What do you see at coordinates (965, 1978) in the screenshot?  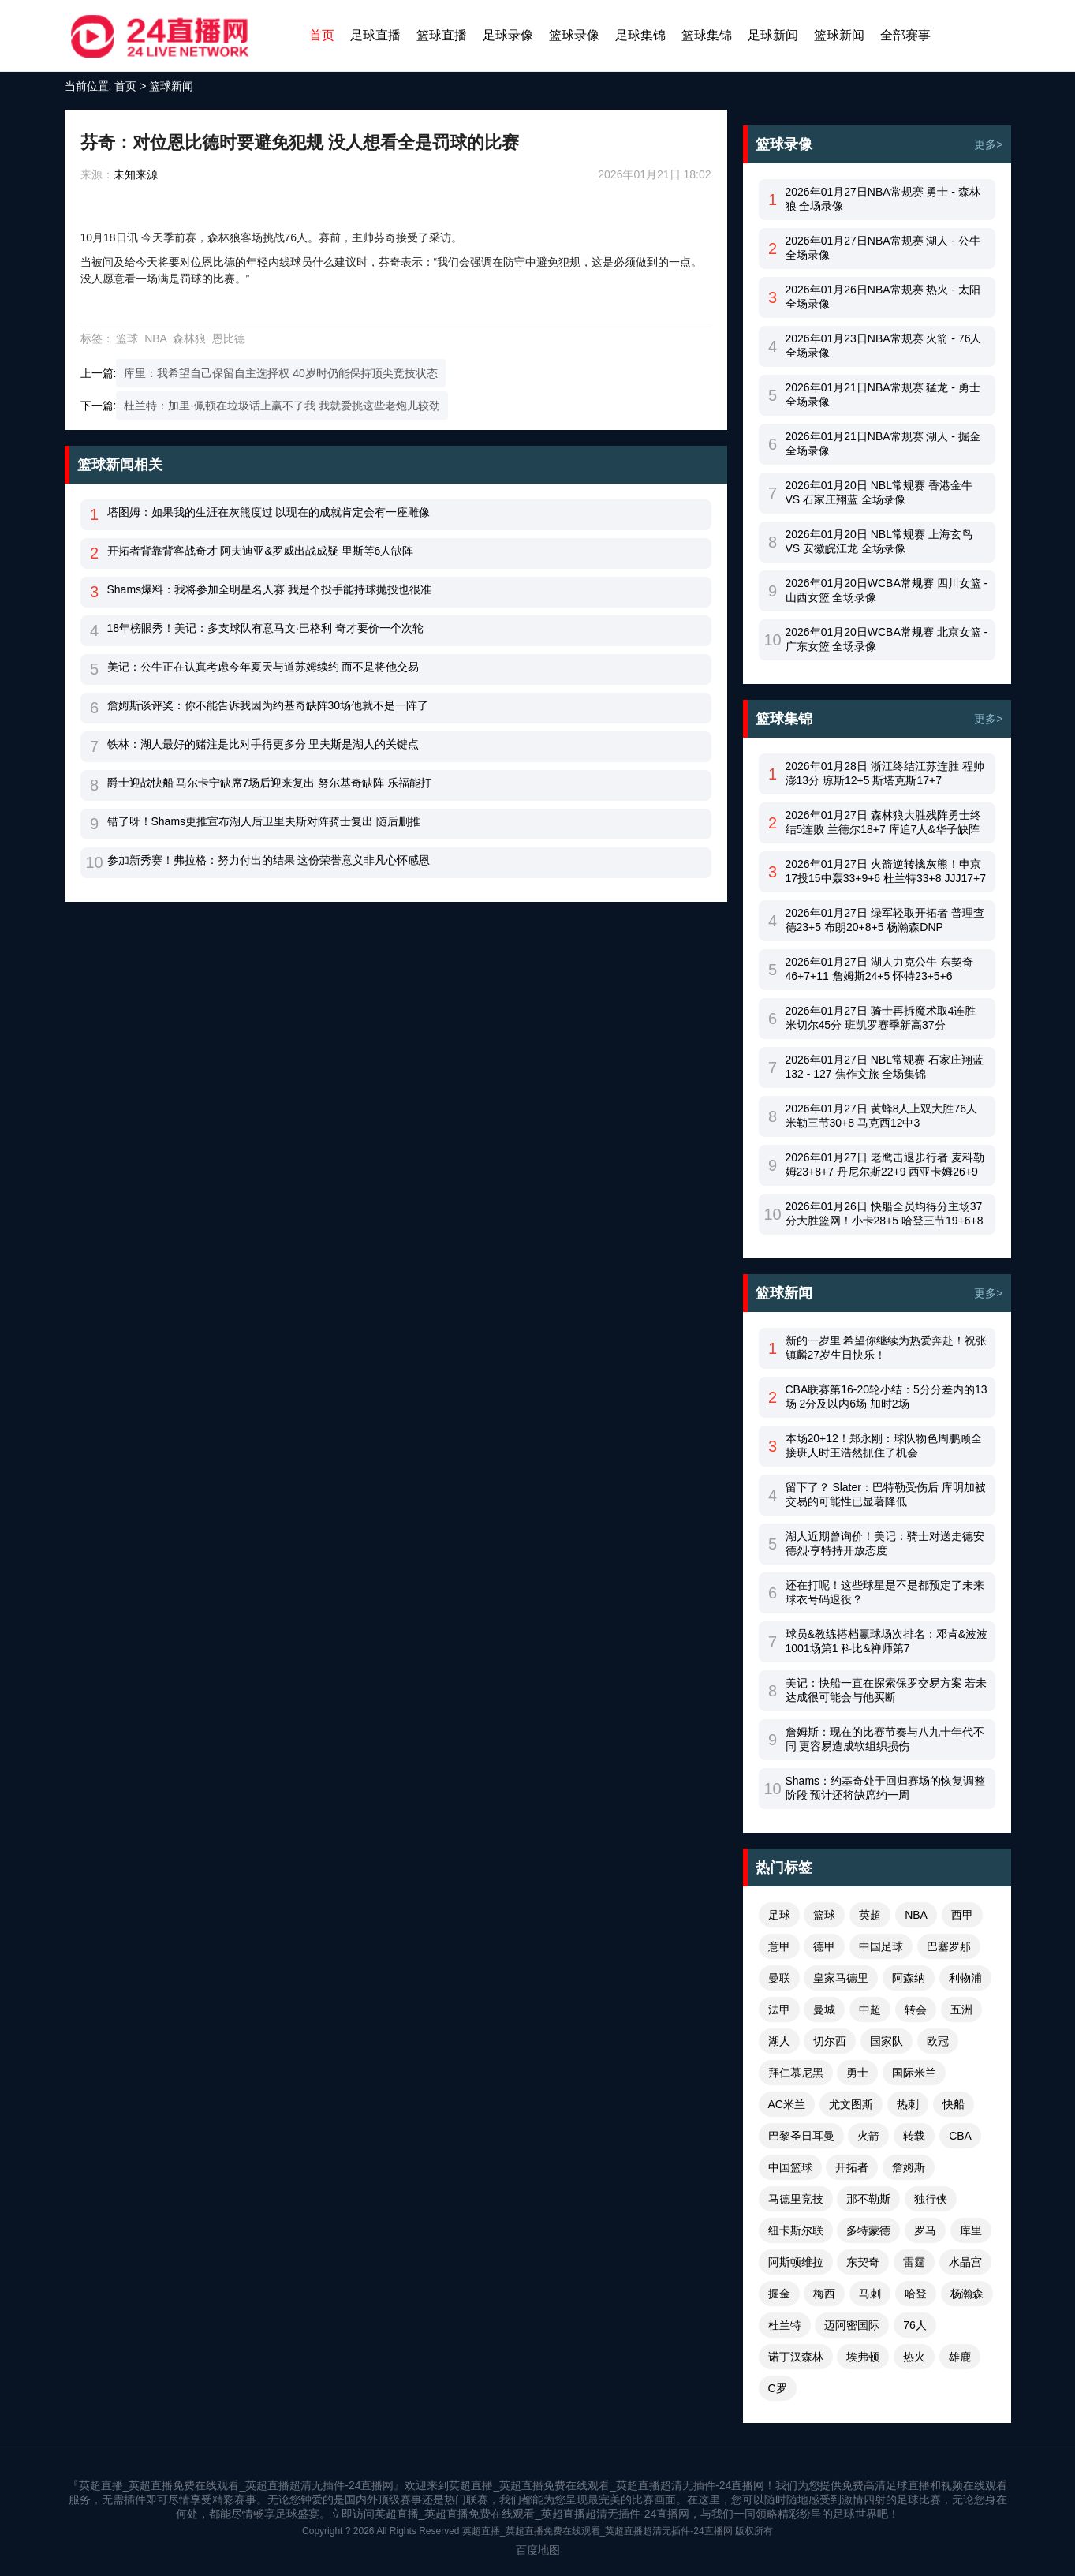 I see `利物浦` at bounding box center [965, 1978].